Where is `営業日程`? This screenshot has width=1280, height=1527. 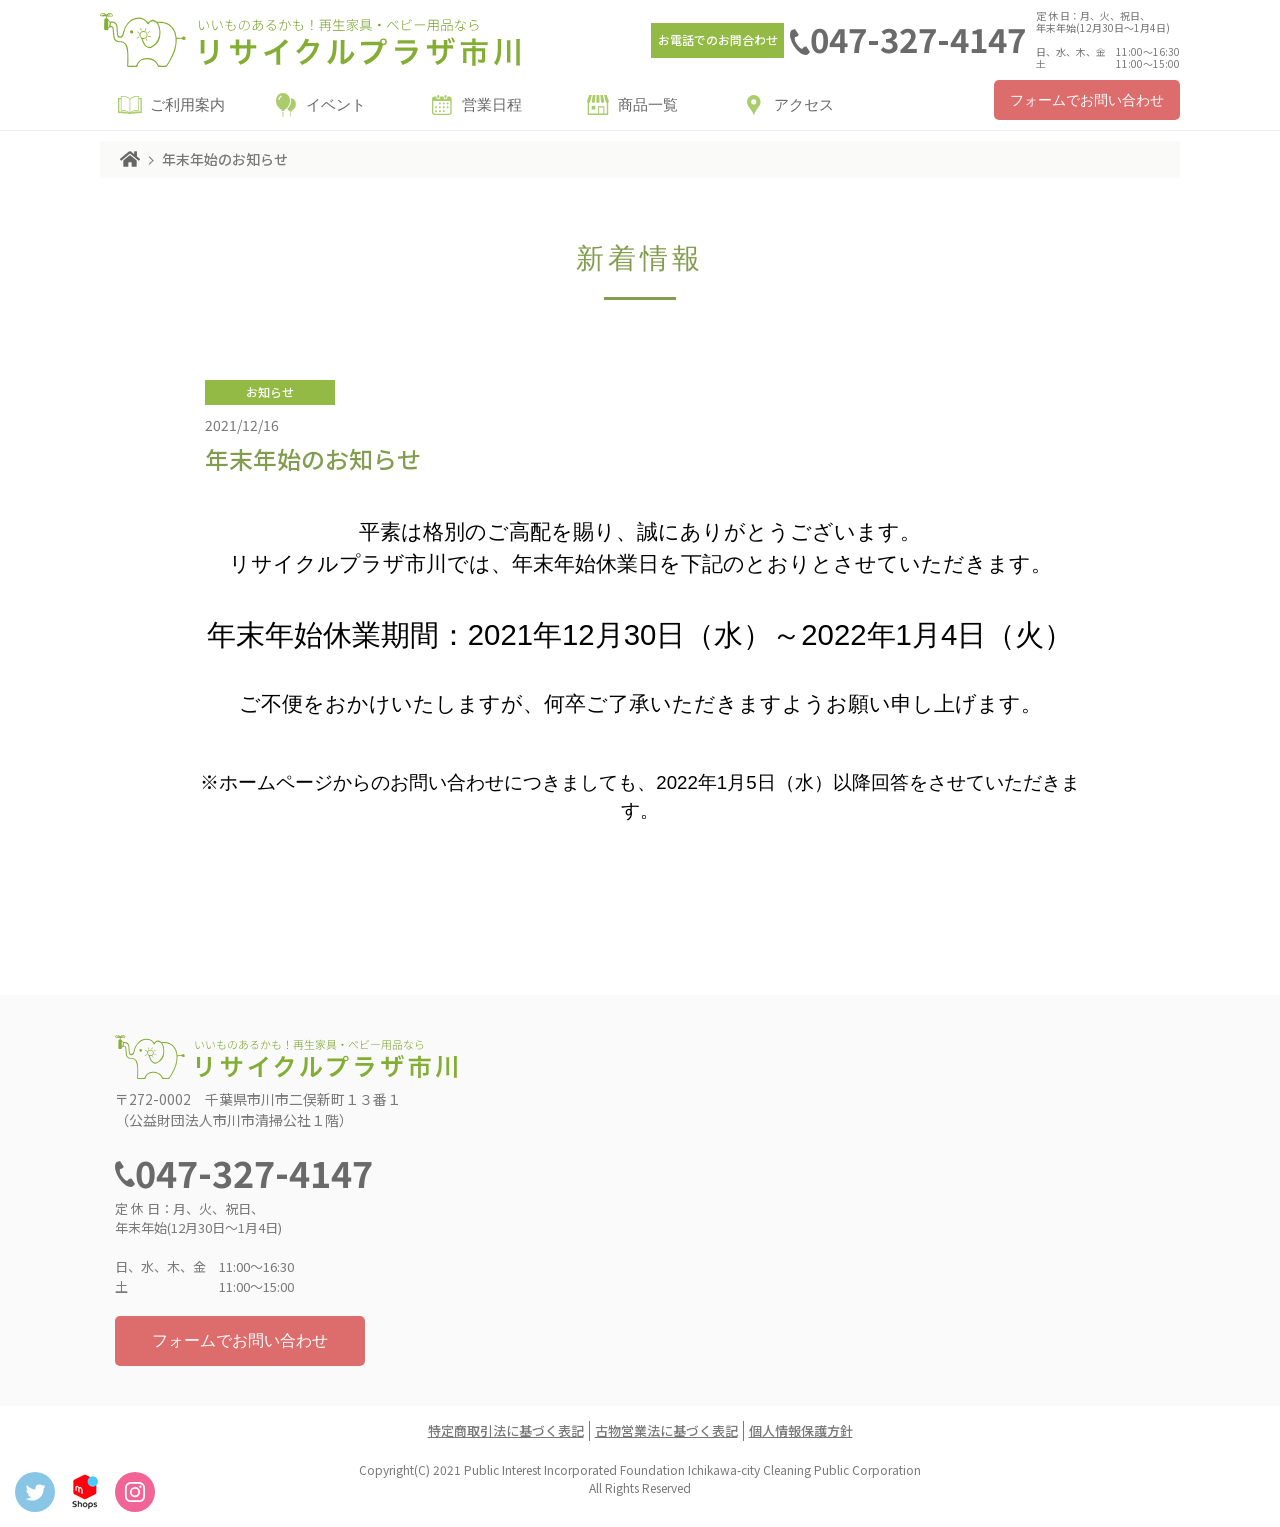 営業日程 is located at coordinates (492, 105).